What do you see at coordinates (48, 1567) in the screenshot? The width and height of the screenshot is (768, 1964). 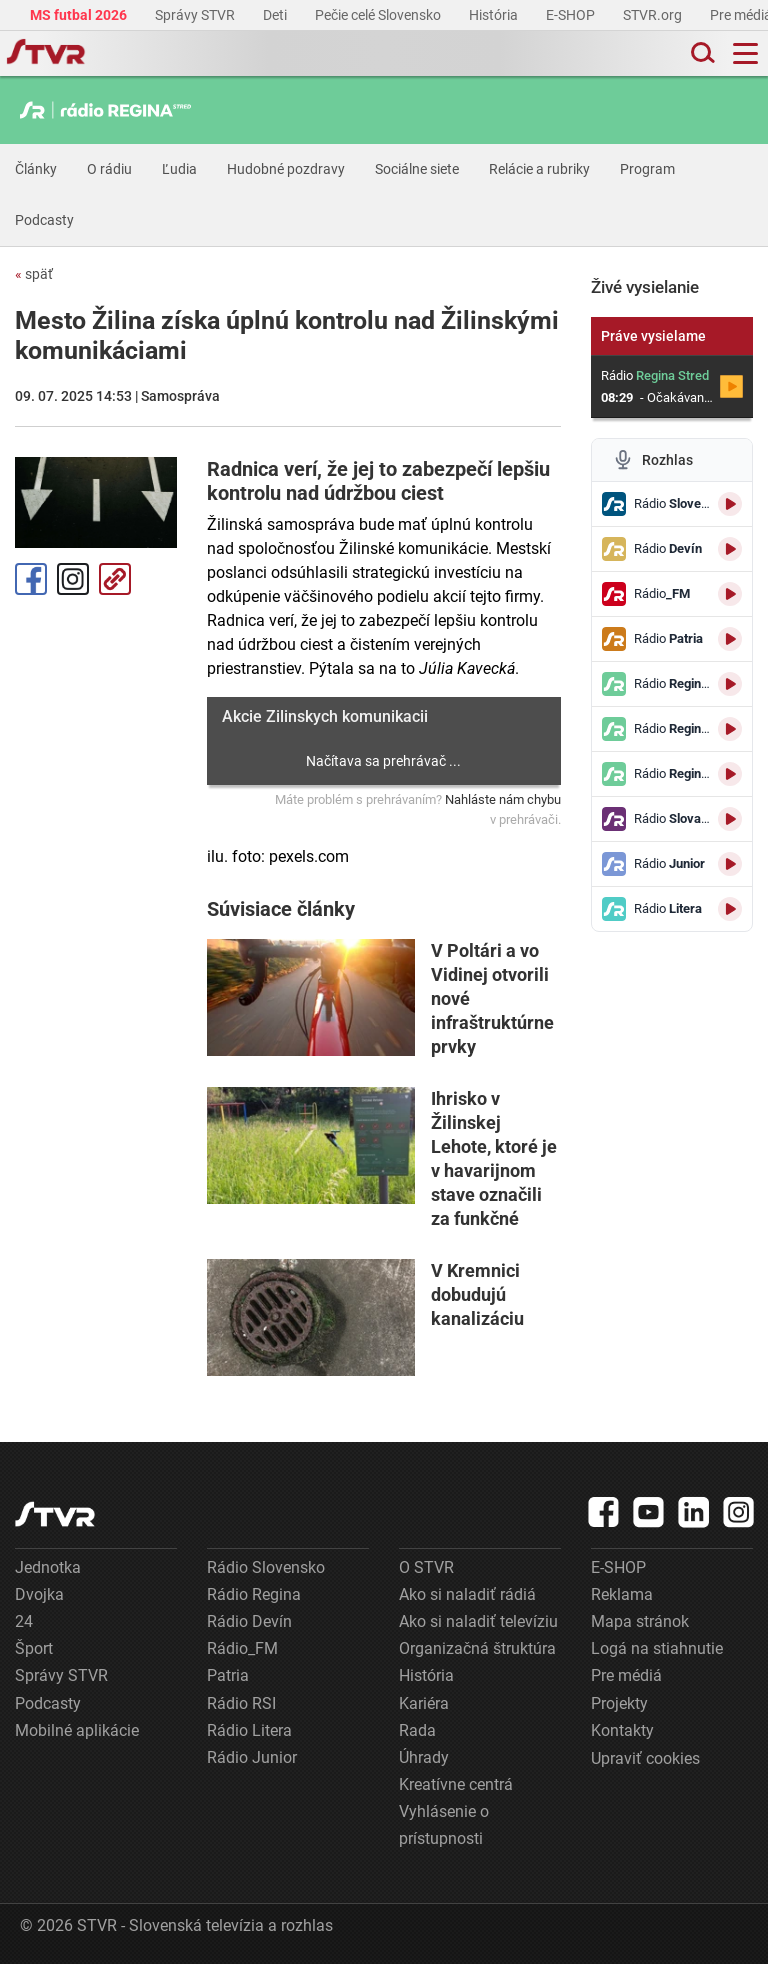 I see `Jednotka` at bounding box center [48, 1567].